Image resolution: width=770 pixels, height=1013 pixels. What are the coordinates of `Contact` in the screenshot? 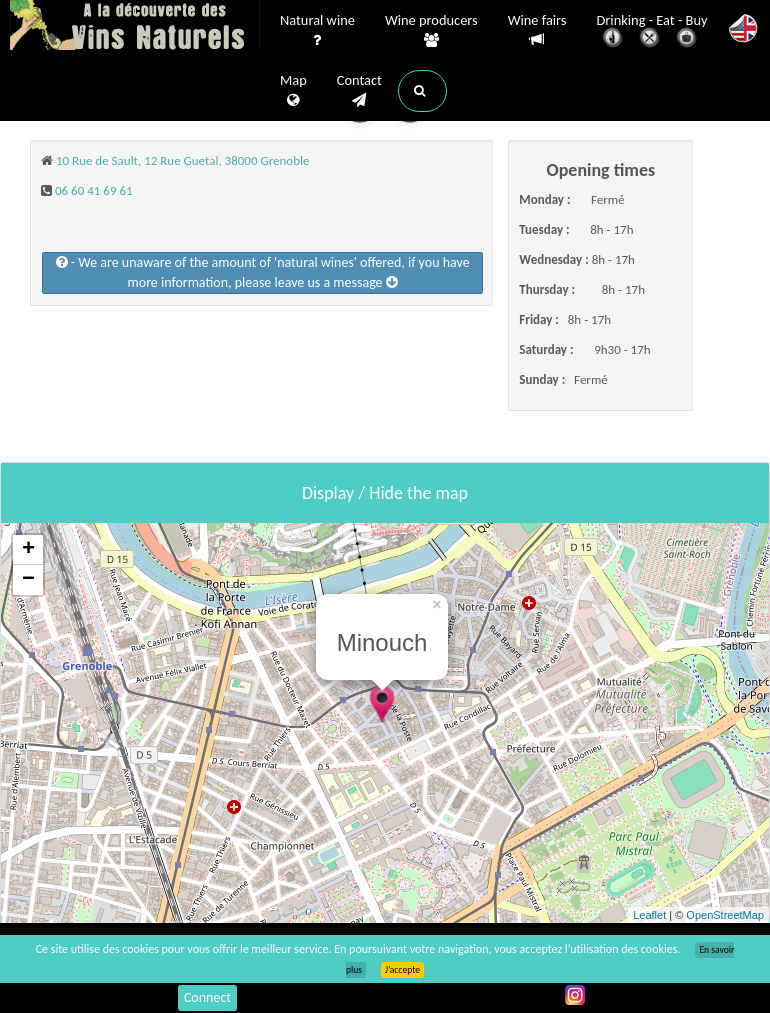 It's located at (359, 91).